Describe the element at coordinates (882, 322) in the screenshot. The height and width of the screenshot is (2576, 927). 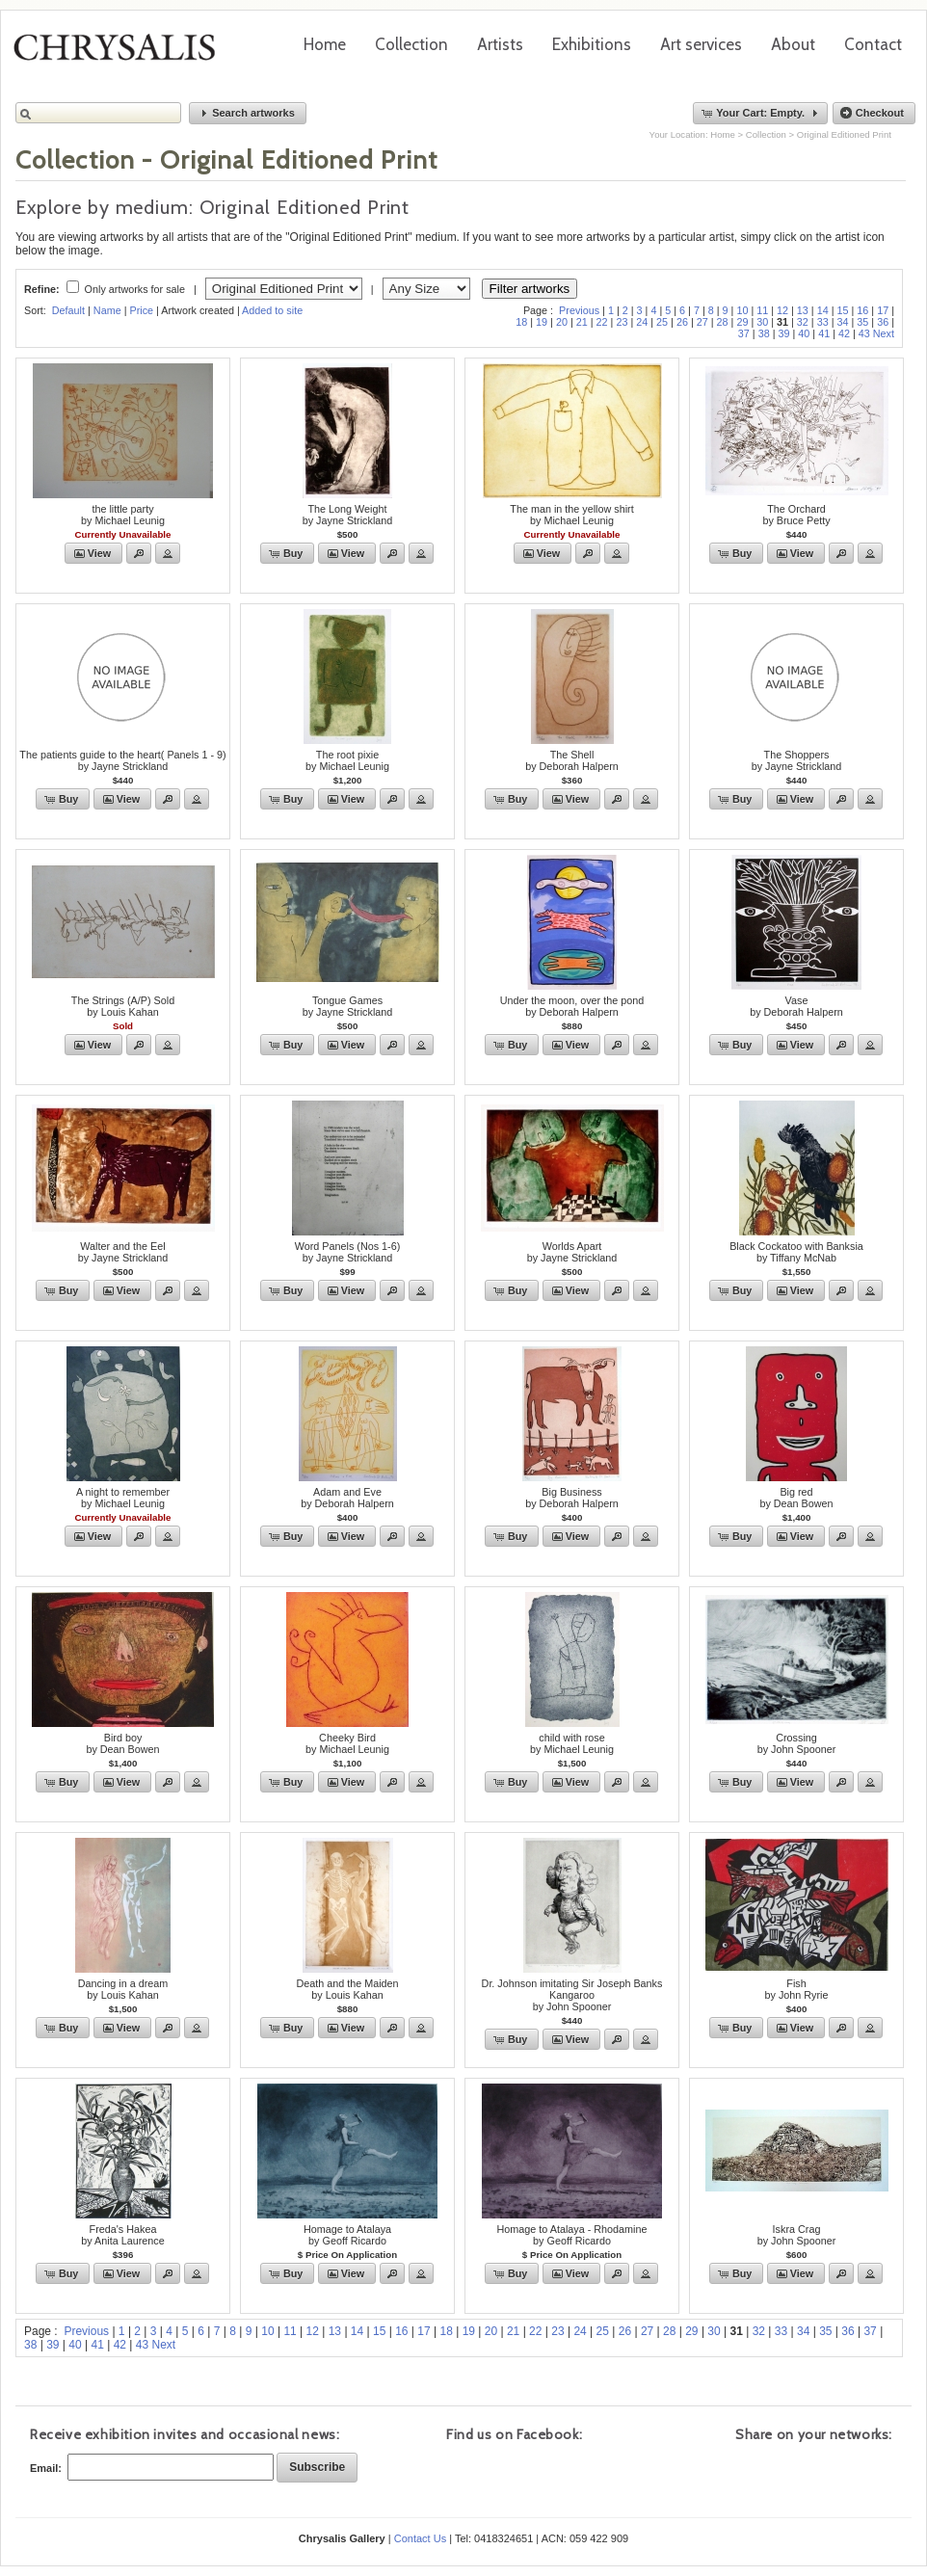
I see `36` at that location.